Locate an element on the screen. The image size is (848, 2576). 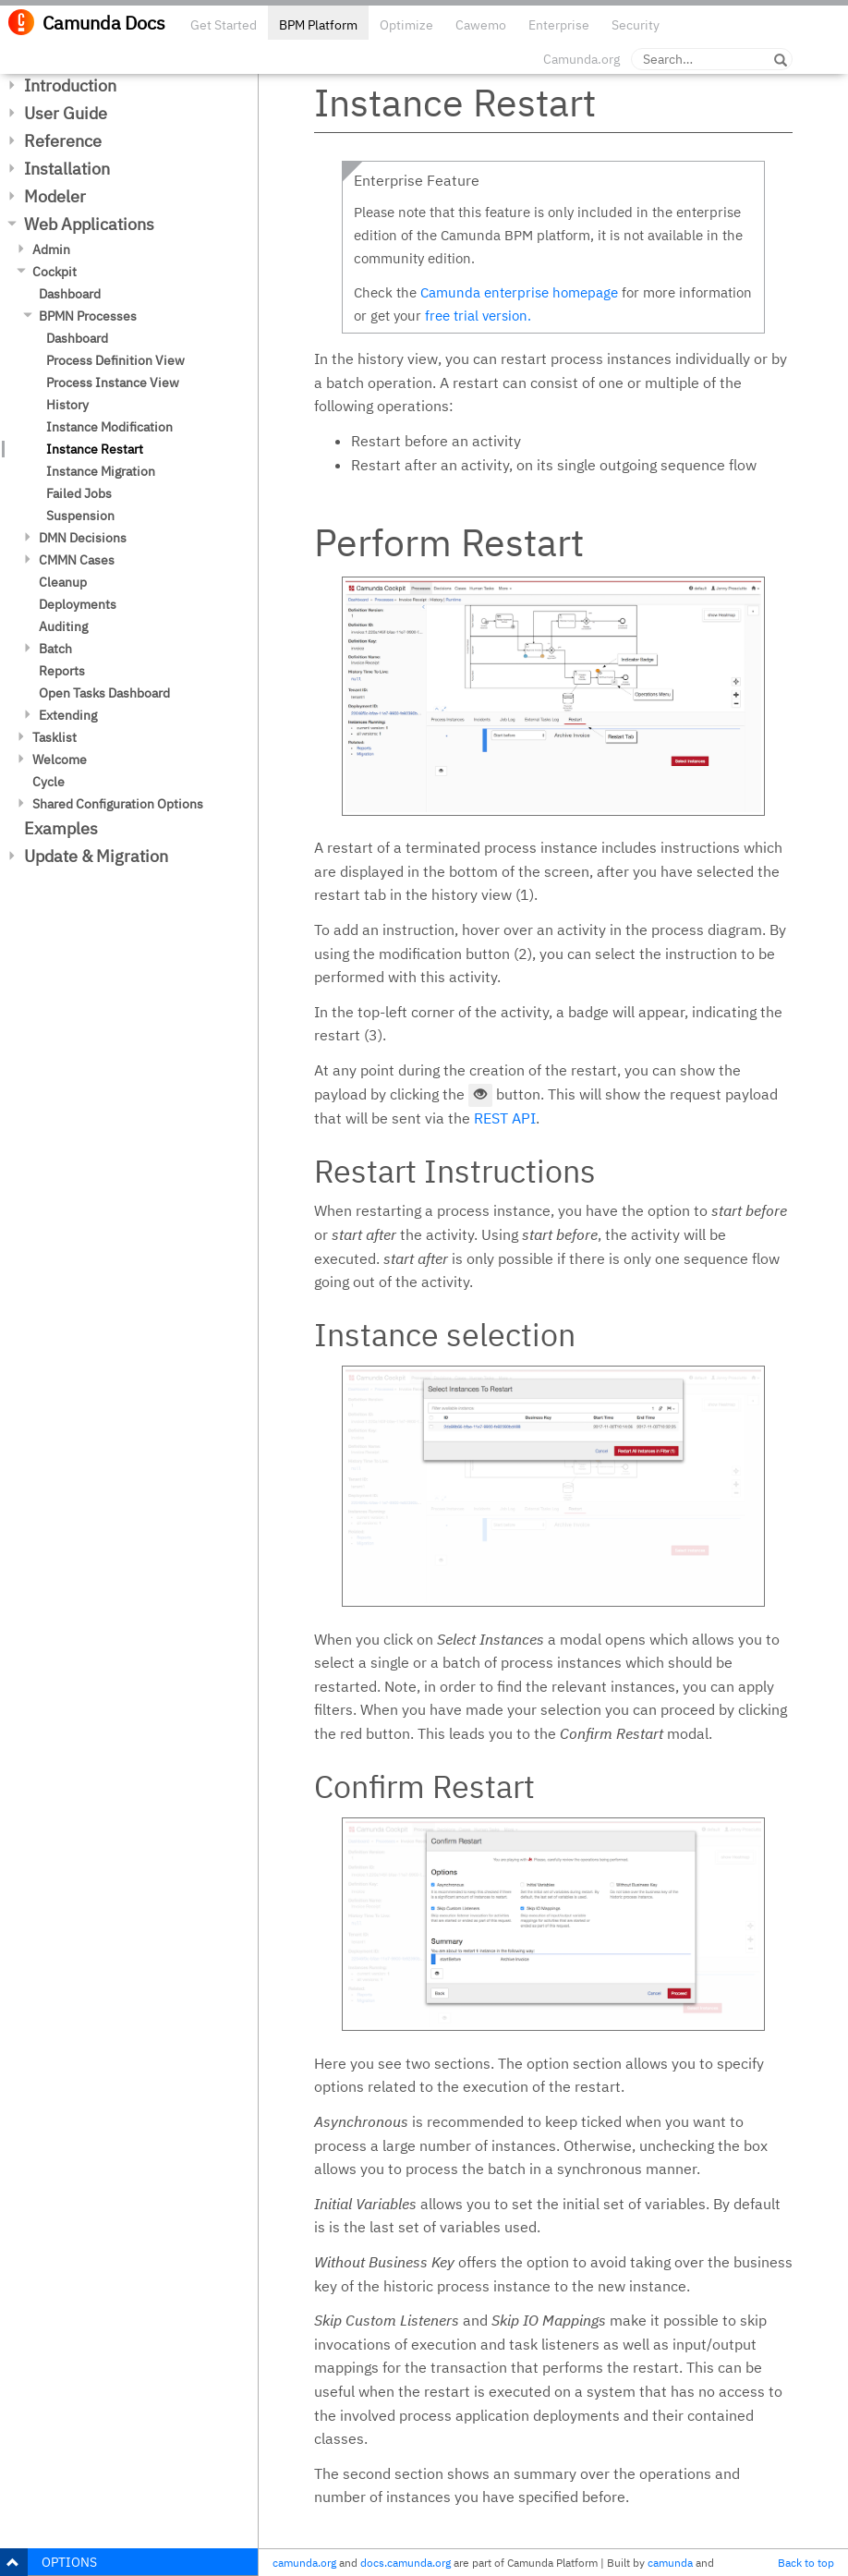
free trial version. is located at coordinates (478, 315).